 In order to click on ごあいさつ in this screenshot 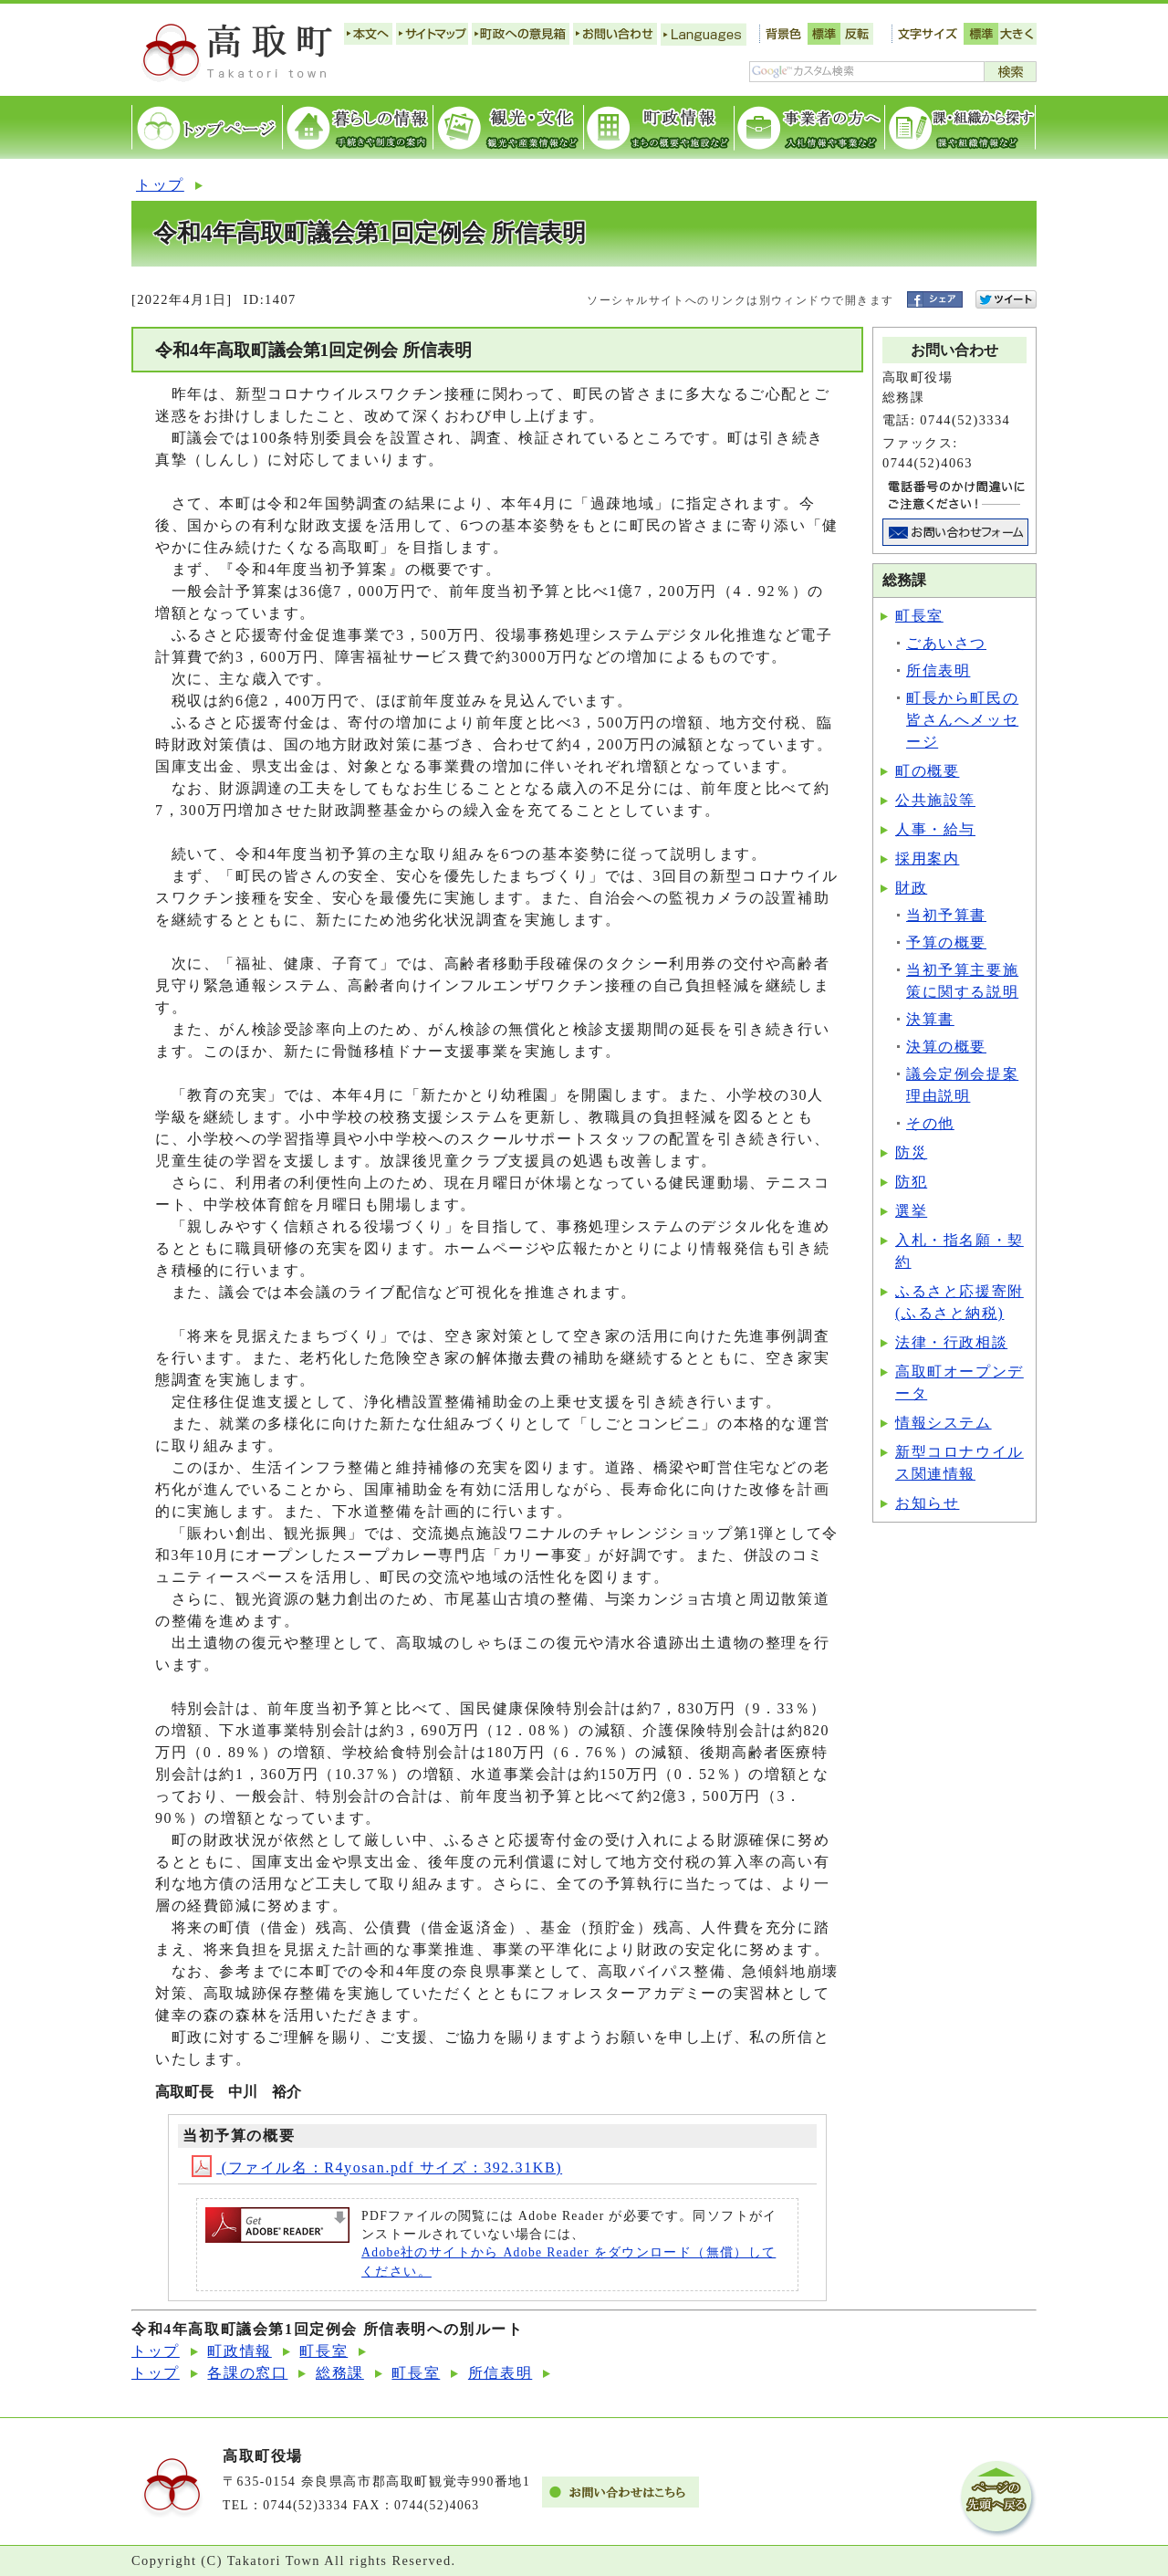, I will do `click(946, 643)`.